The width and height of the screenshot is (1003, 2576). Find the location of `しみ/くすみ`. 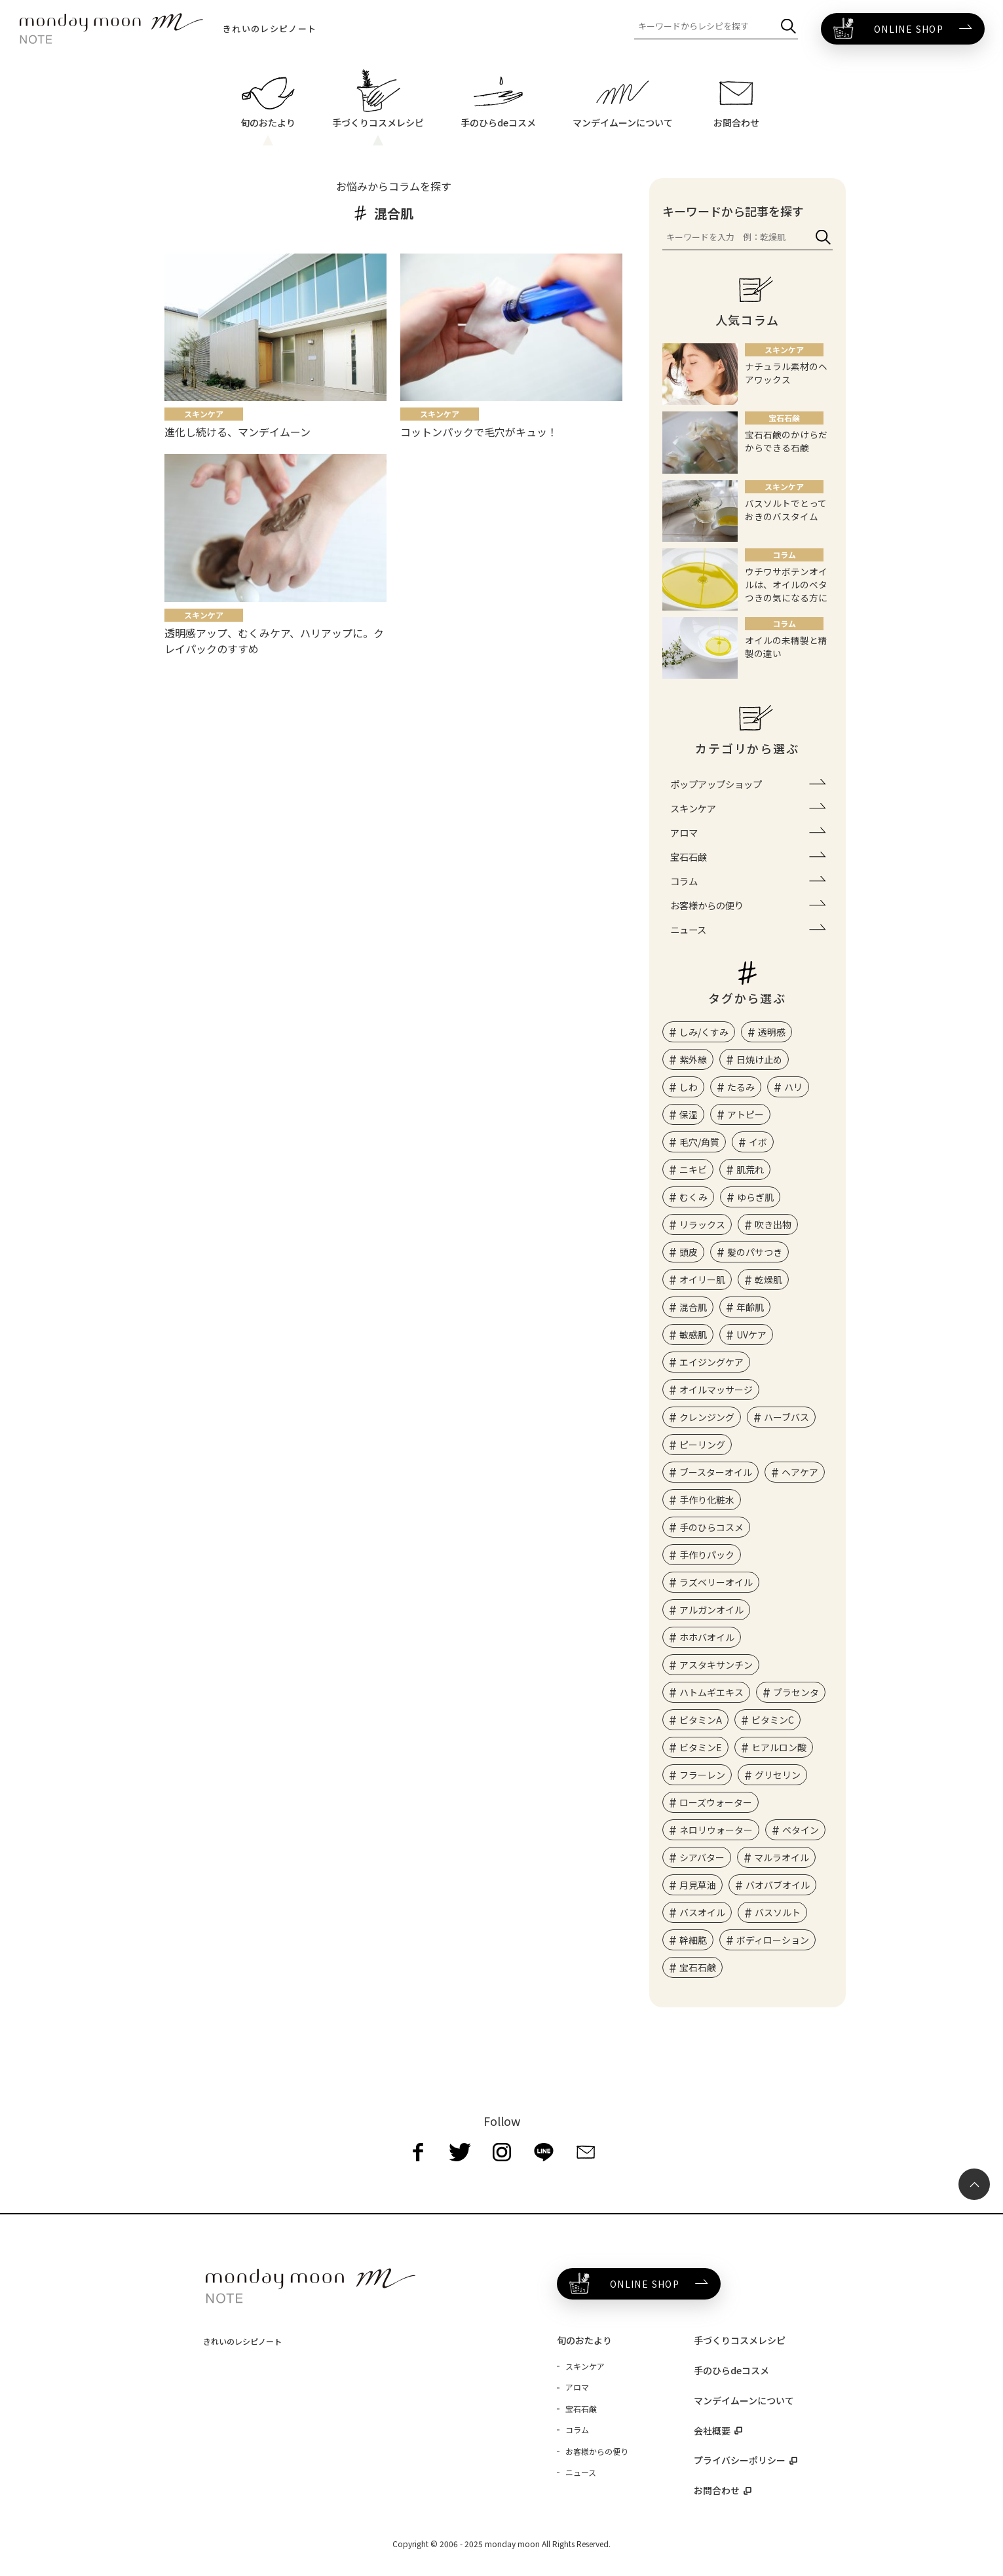

しみ/くすみ is located at coordinates (704, 1031).